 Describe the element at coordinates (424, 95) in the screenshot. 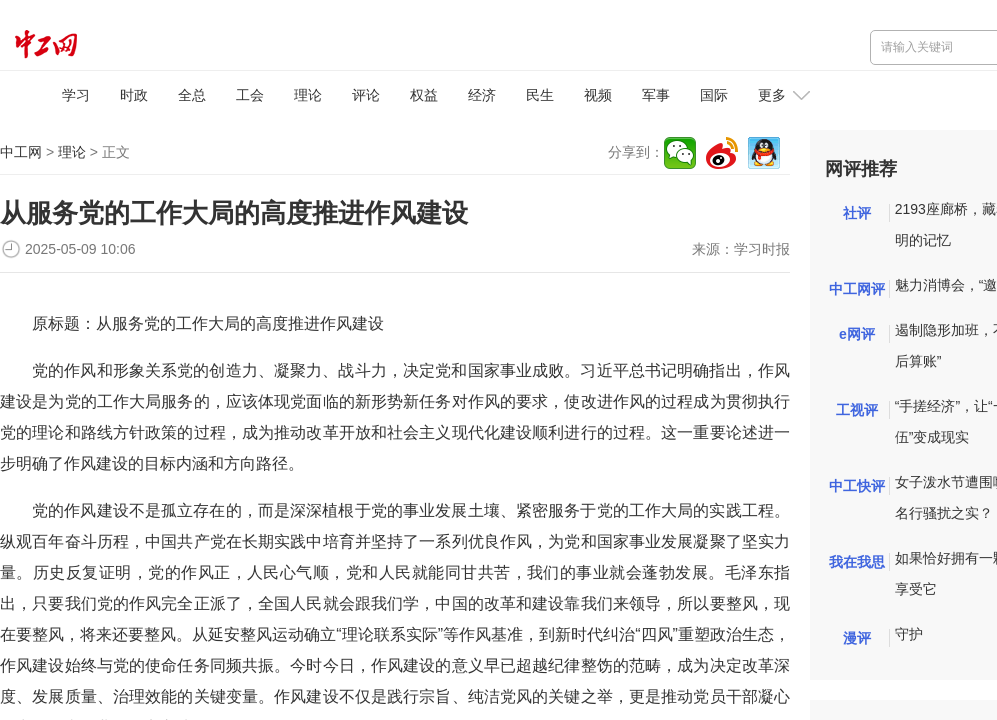

I see `权益` at that location.